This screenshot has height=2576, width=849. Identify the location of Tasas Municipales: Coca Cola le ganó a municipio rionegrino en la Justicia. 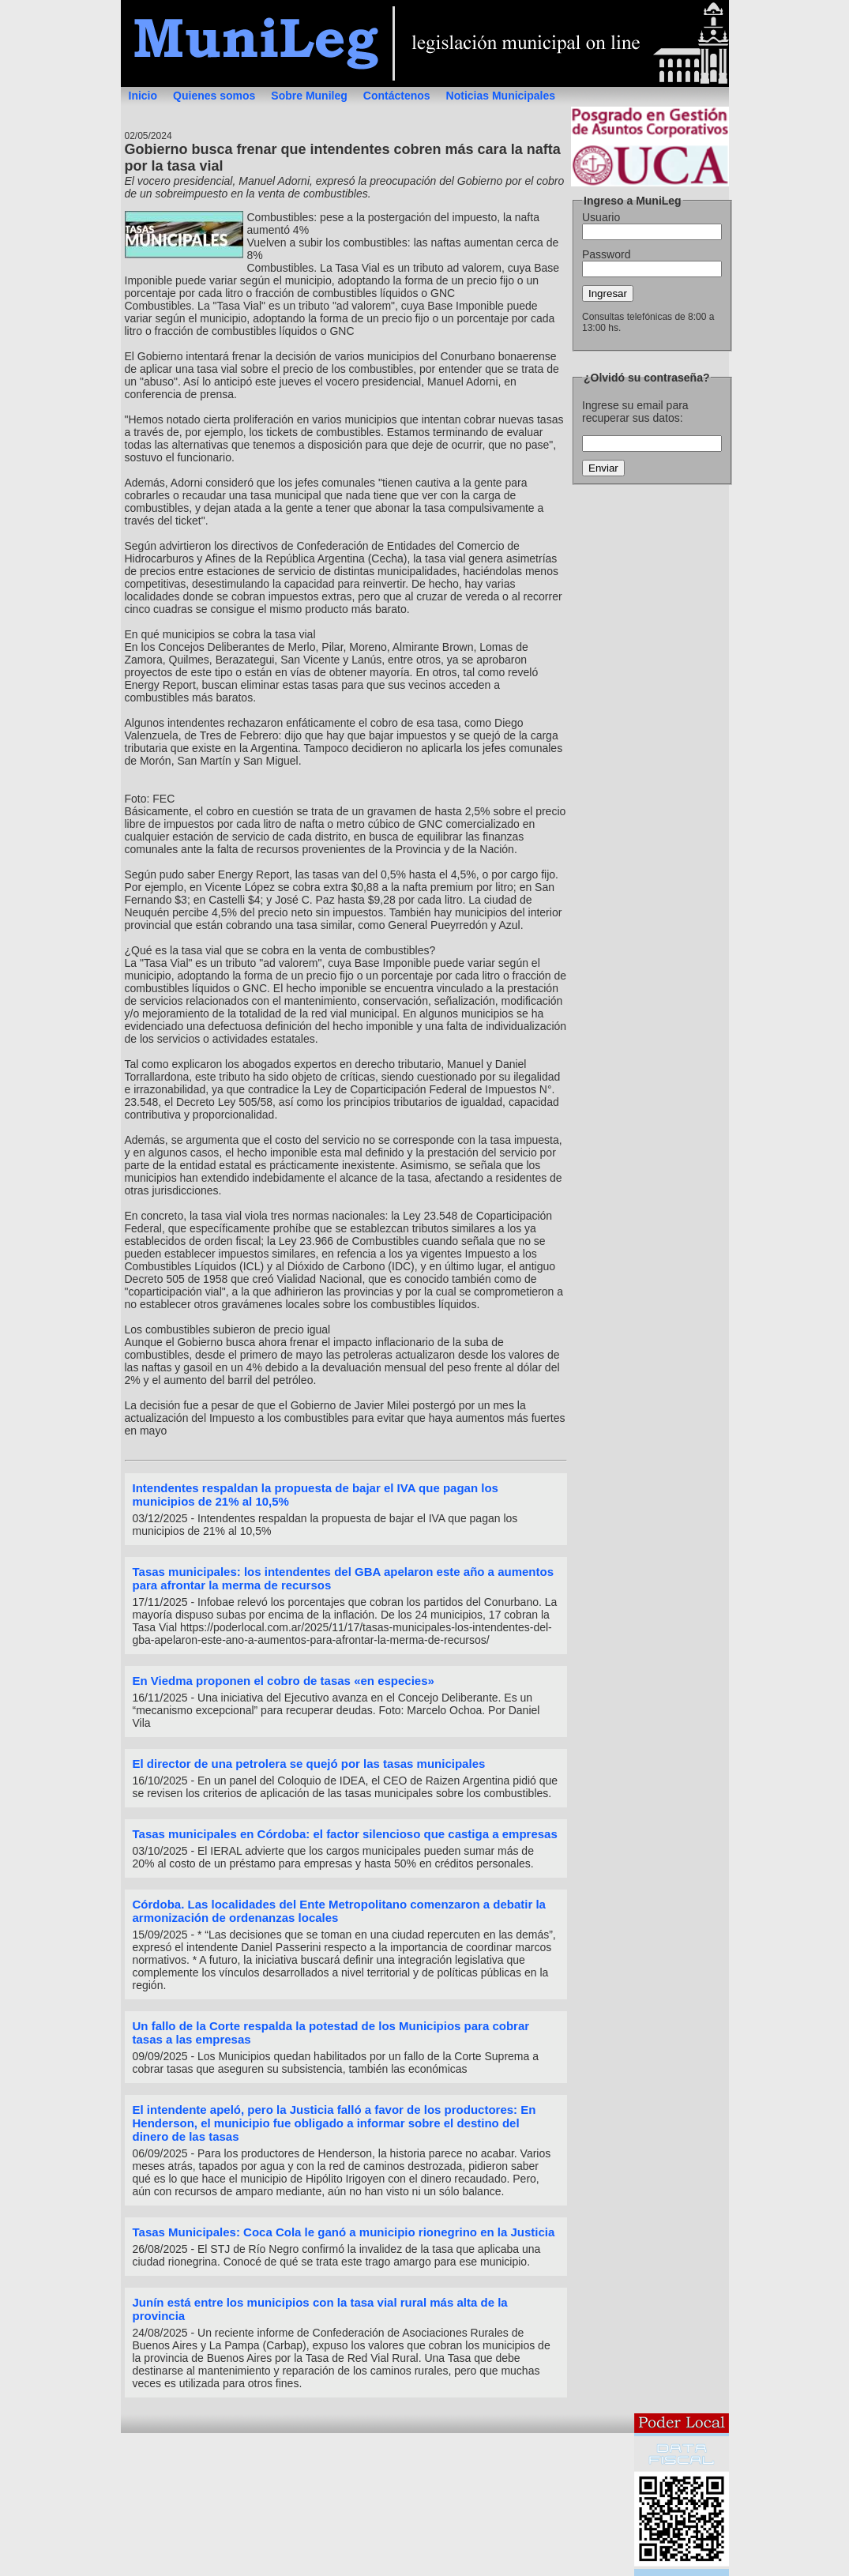
(344, 2232).